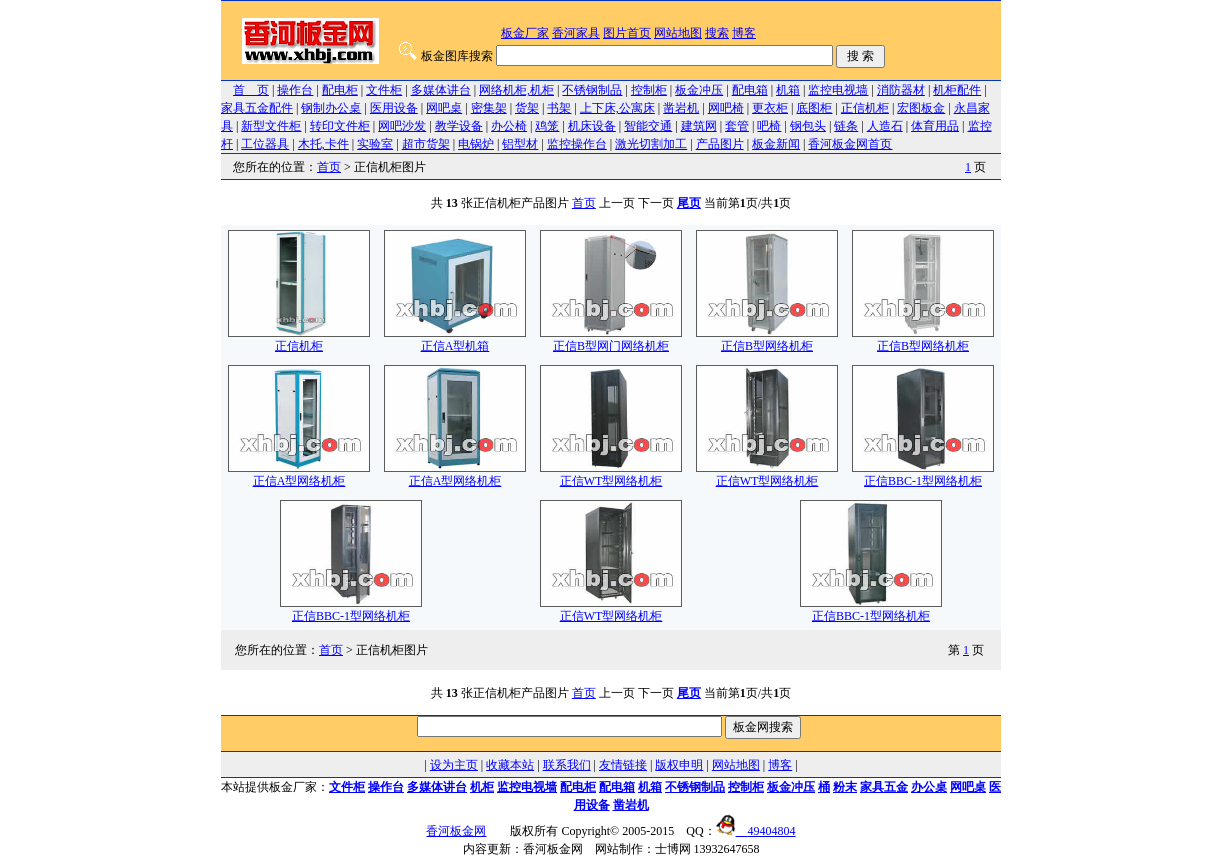 The width and height of the screenshot is (1222, 858). Describe the element at coordinates (251, 90) in the screenshot. I see `首 页` at that location.